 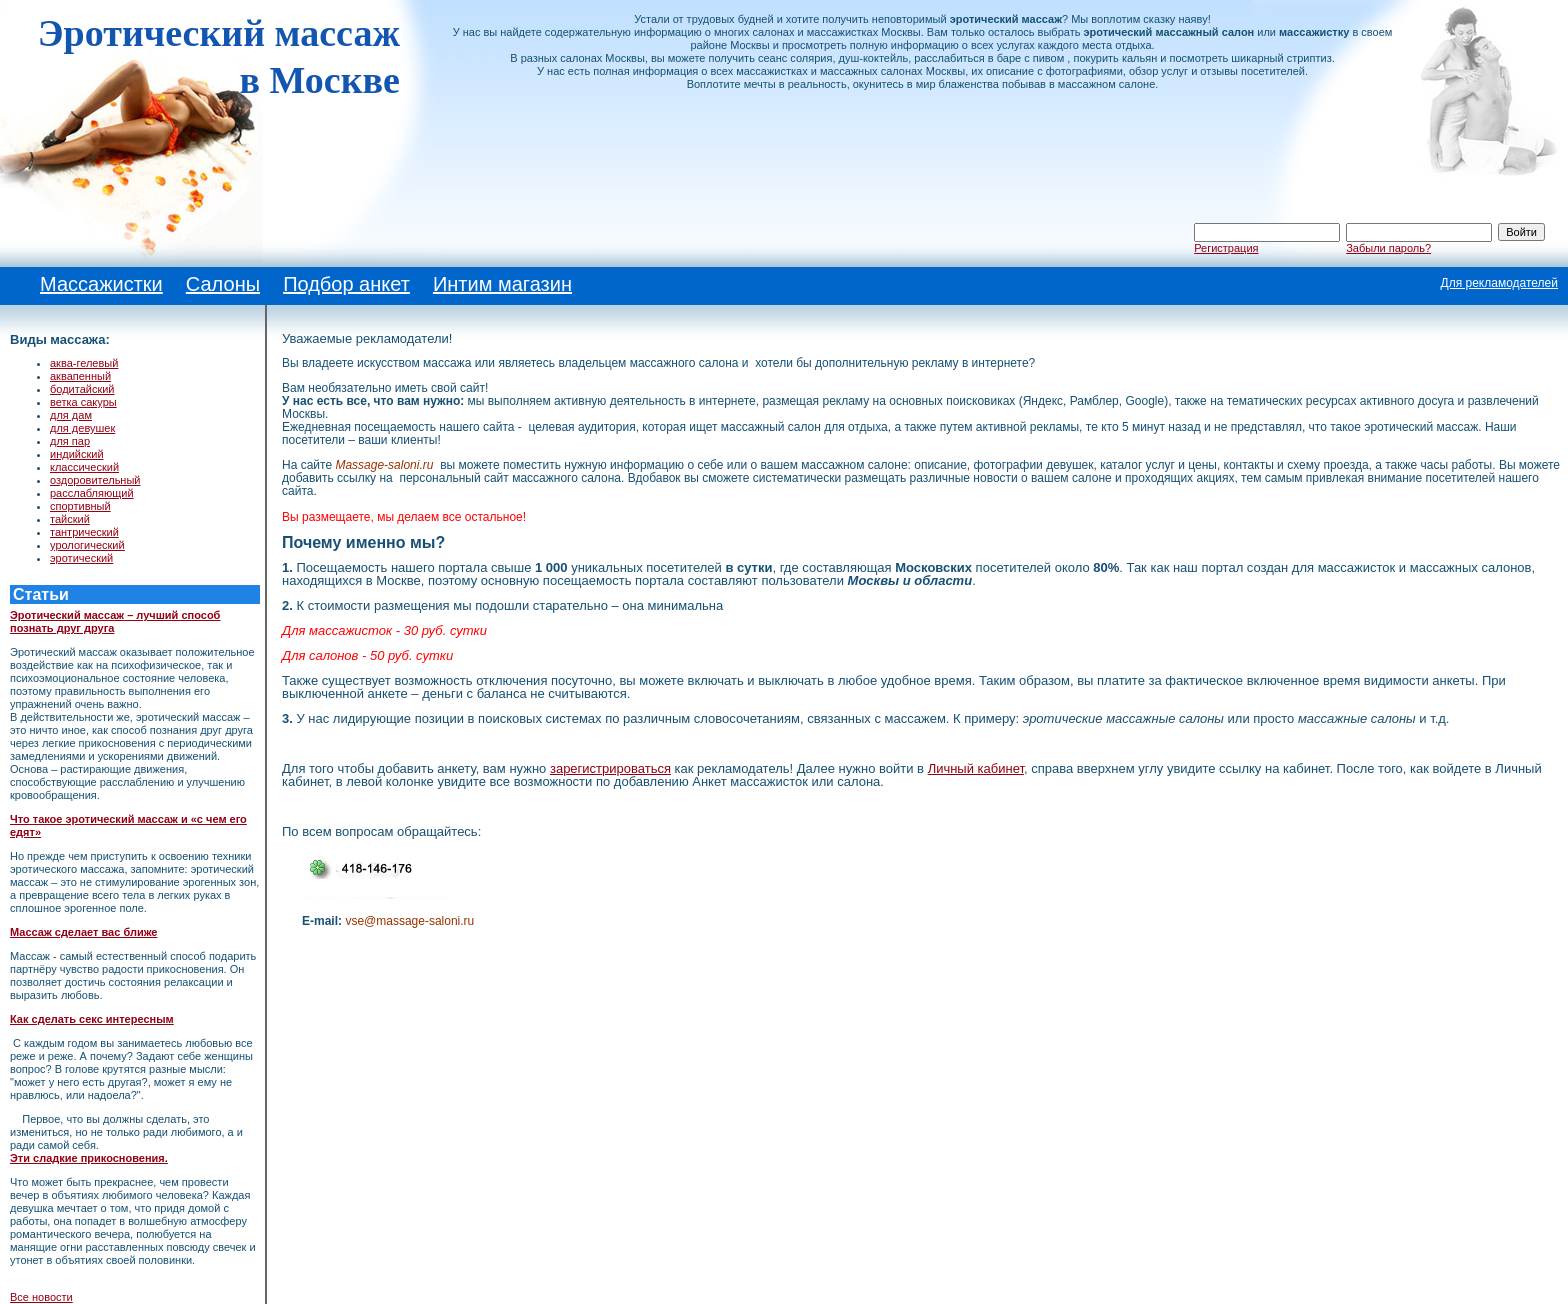 What do you see at coordinates (83, 402) in the screenshot?
I see `ветка сакуры` at bounding box center [83, 402].